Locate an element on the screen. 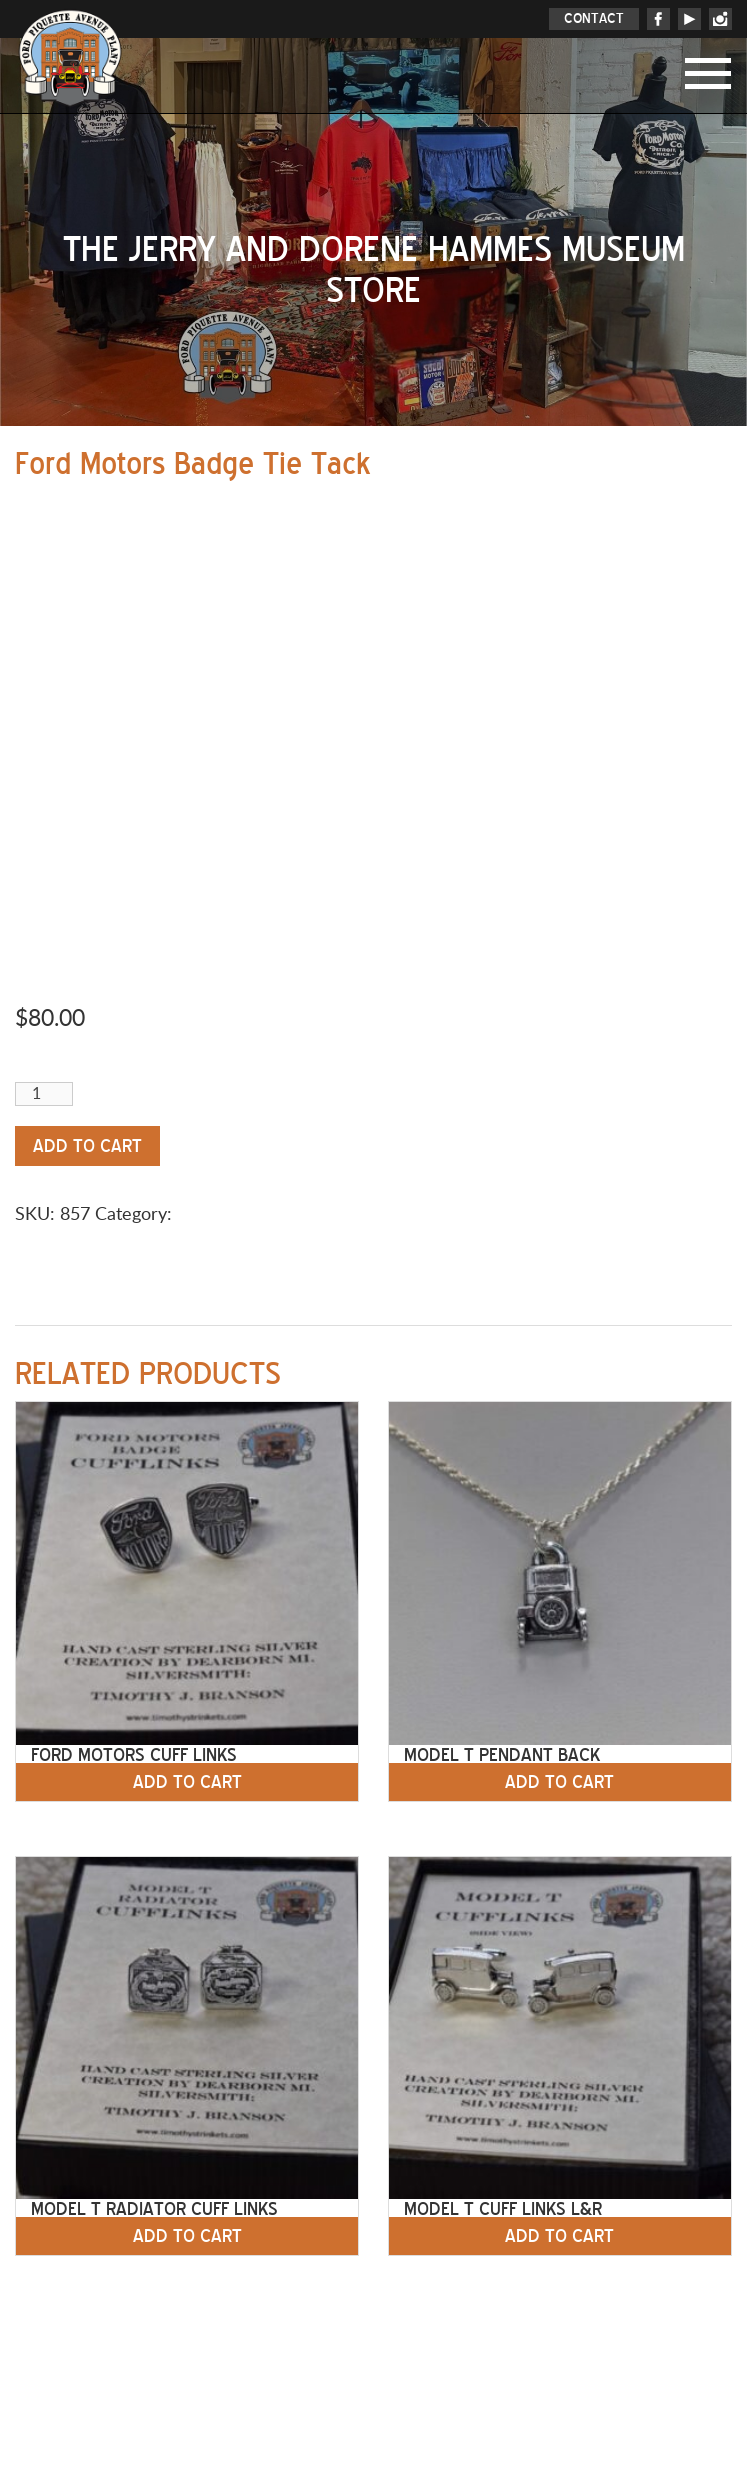  CONTACT is located at coordinates (594, 18).